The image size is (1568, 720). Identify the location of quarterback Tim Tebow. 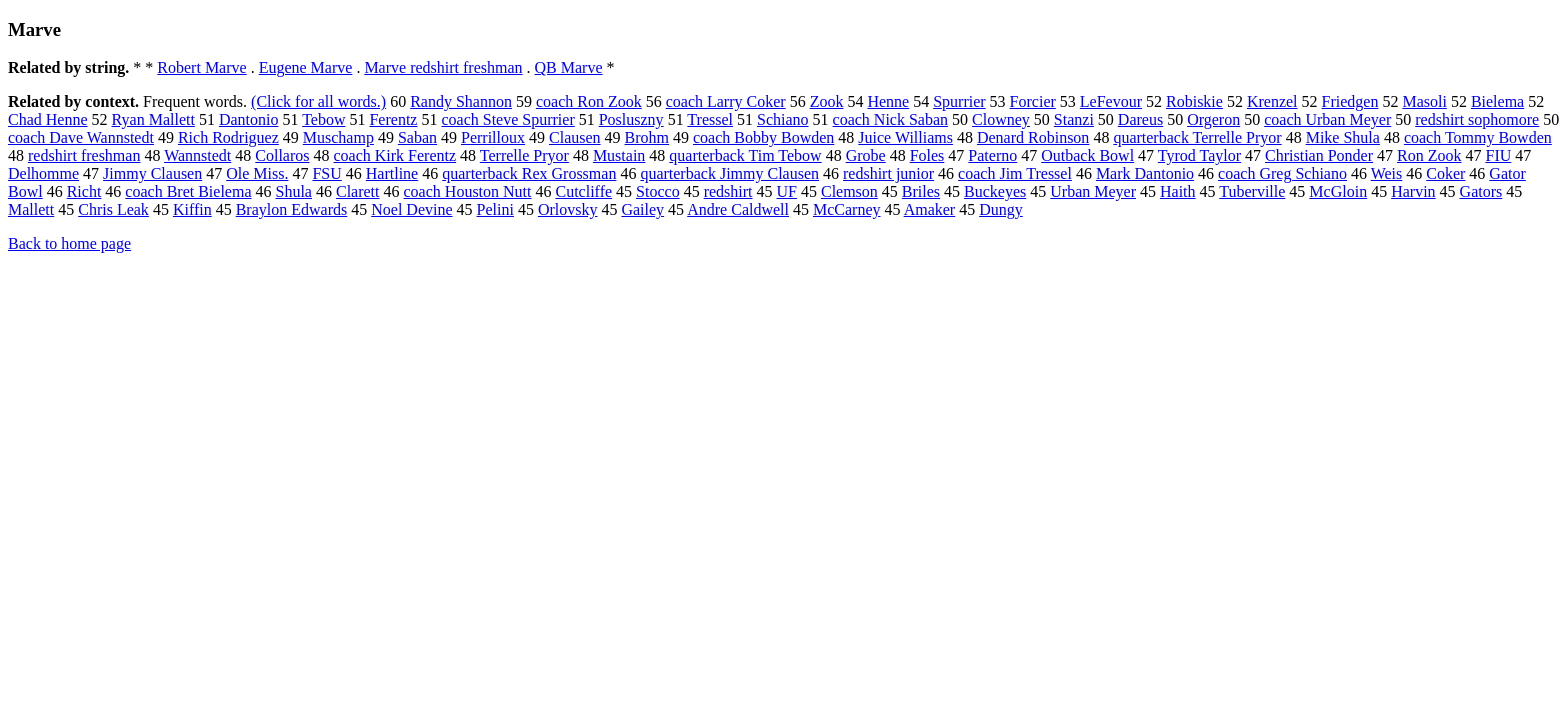
(745, 155).